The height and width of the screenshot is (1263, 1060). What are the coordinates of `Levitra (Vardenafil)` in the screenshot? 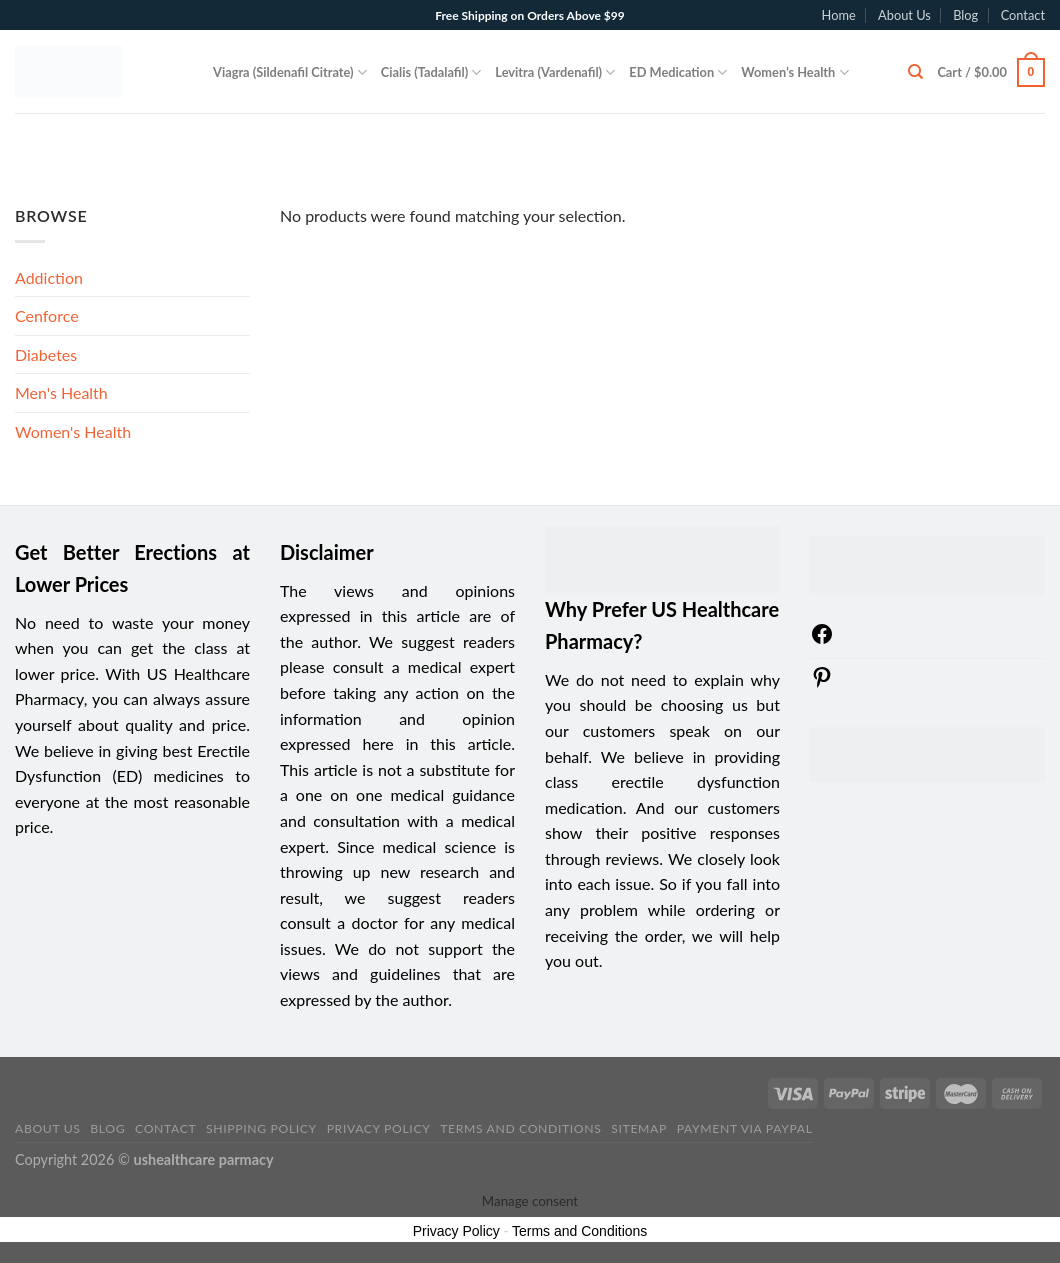 It's located at (555, 72).